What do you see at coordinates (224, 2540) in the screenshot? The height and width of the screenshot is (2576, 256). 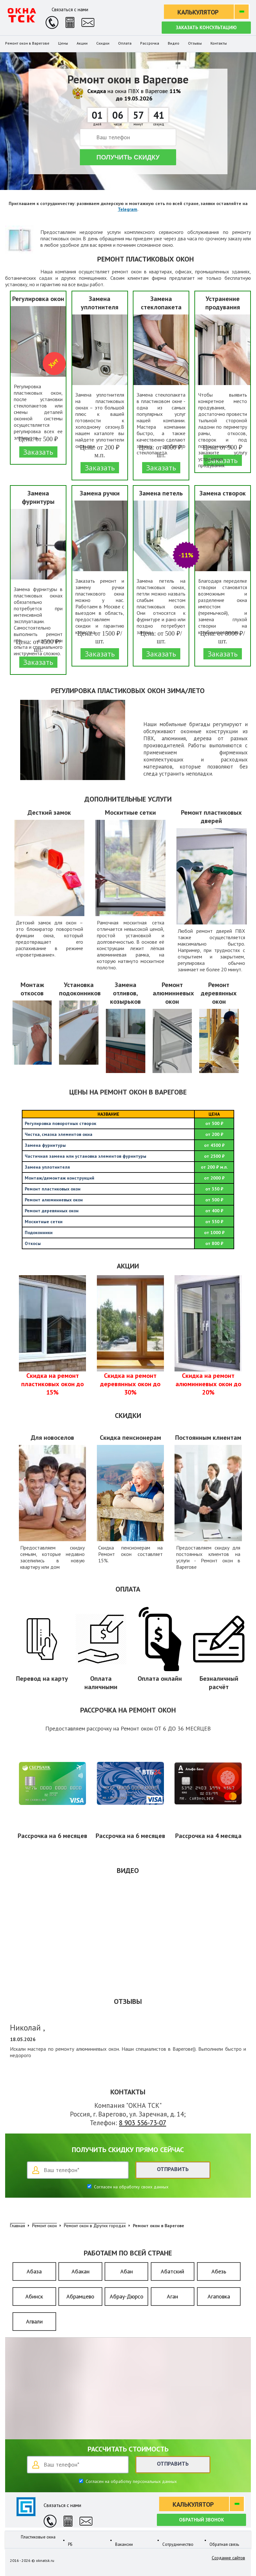 I see `Обратная связь` at bounding box center [224, 2540].